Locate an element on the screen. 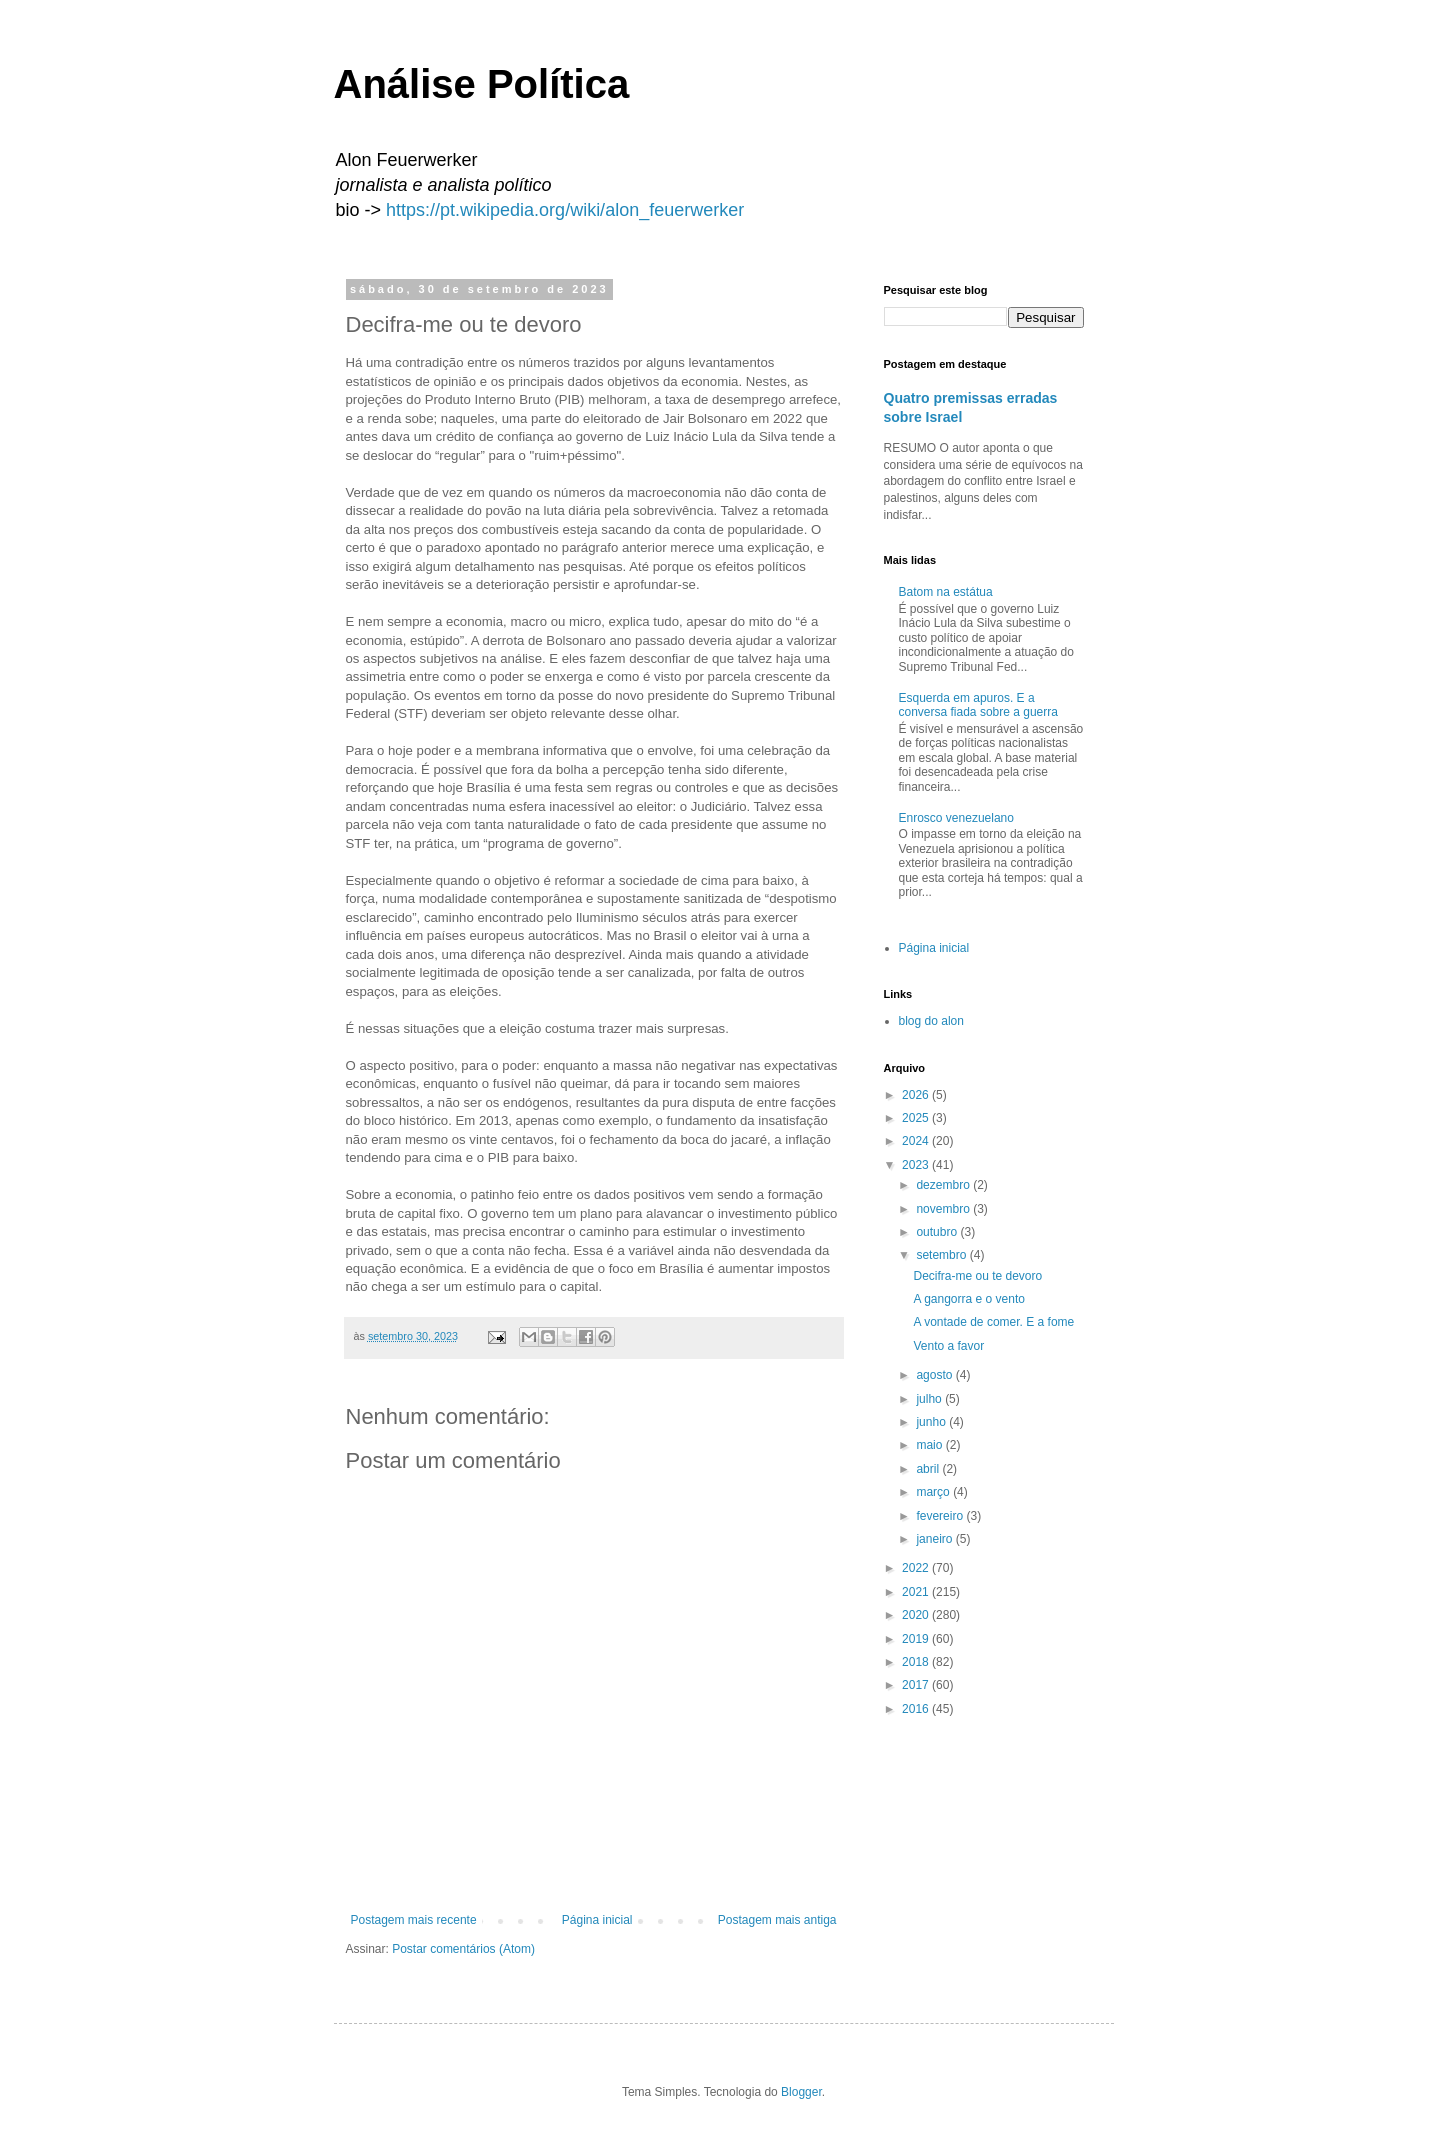 This screenshot has width=1447, height=2140. https://pt.wikipedia.org/wiki/alon_feuerwerker is located at coordinates (565, 210).